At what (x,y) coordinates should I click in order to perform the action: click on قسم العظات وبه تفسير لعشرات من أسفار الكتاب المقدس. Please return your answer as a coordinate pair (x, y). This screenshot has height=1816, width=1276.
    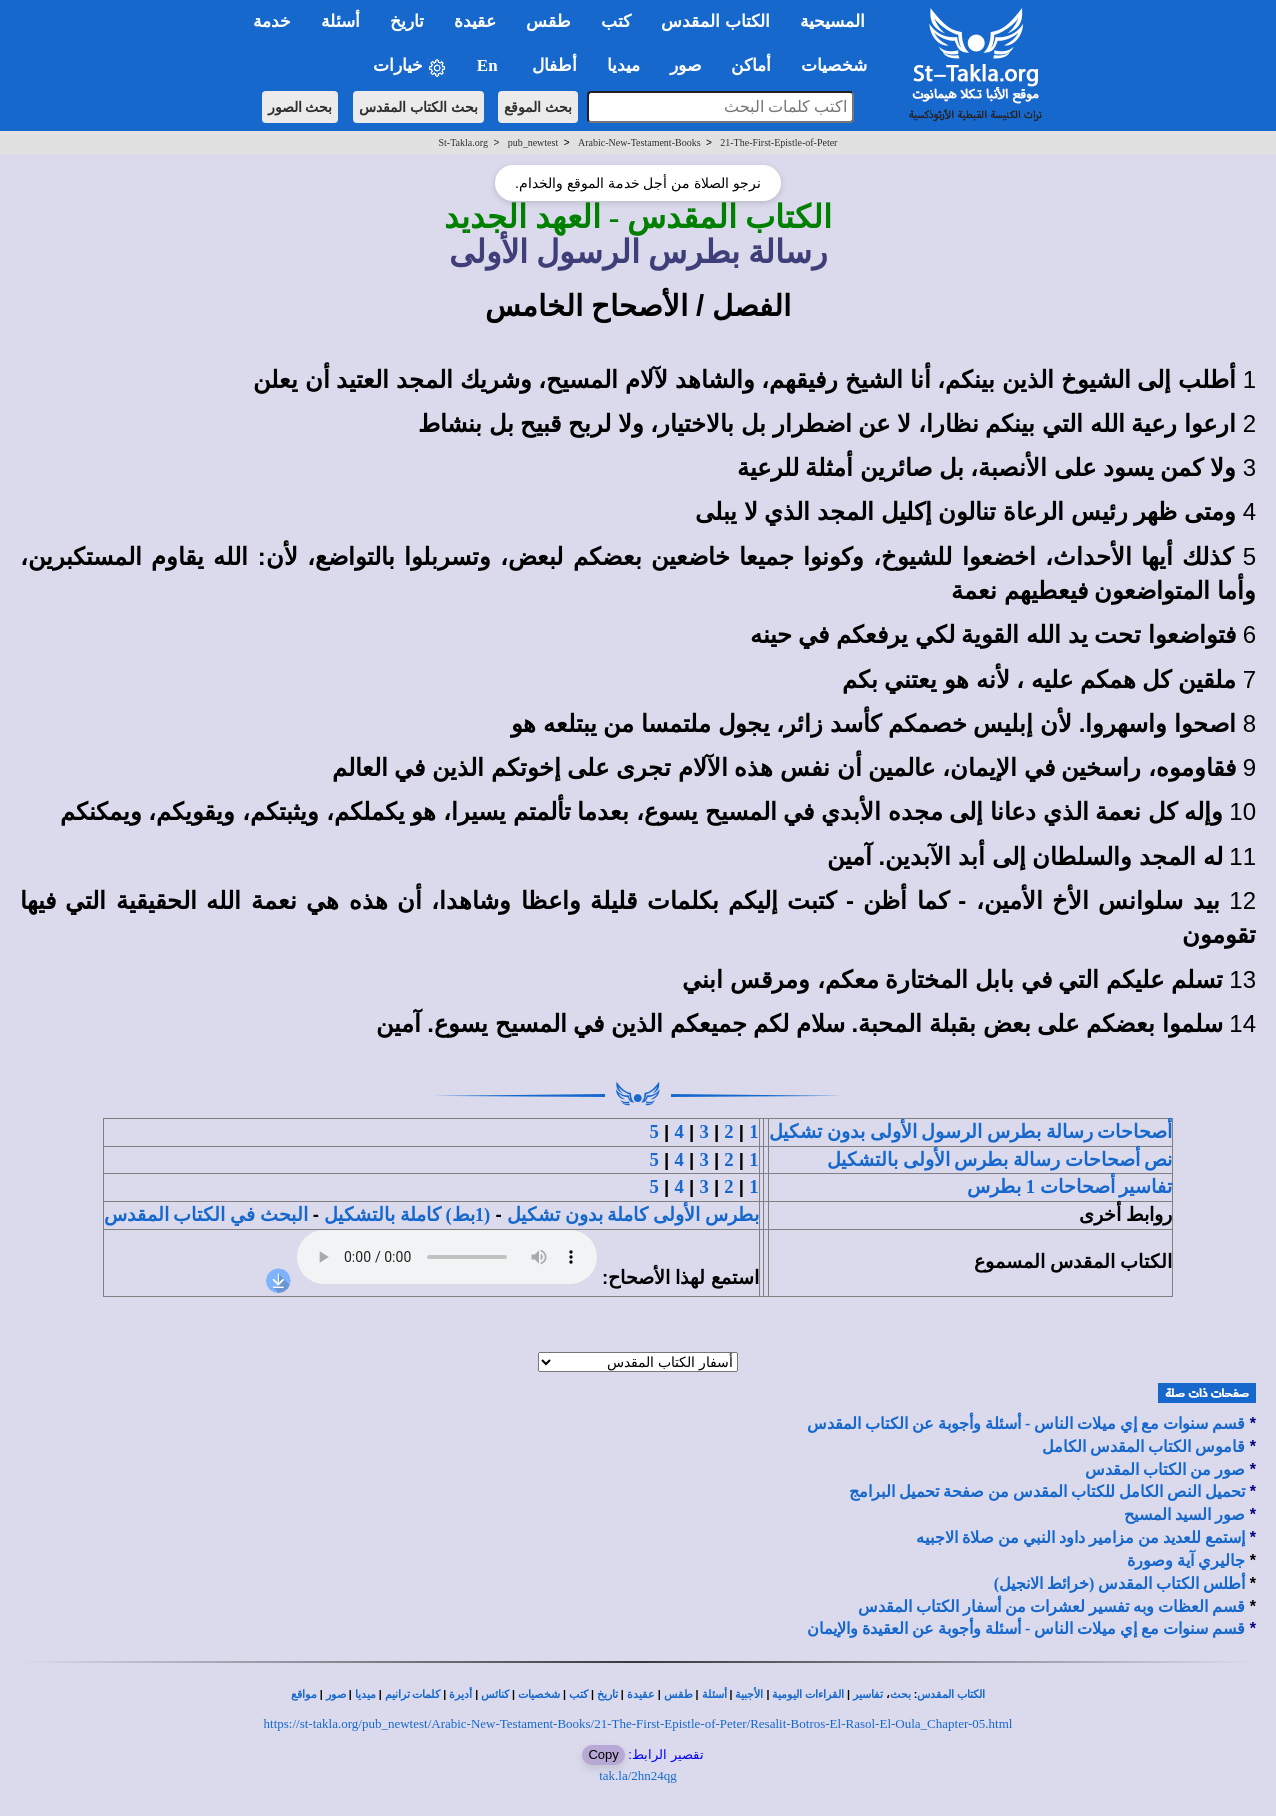
    Looking at the image, I should click on (1051, 1606).